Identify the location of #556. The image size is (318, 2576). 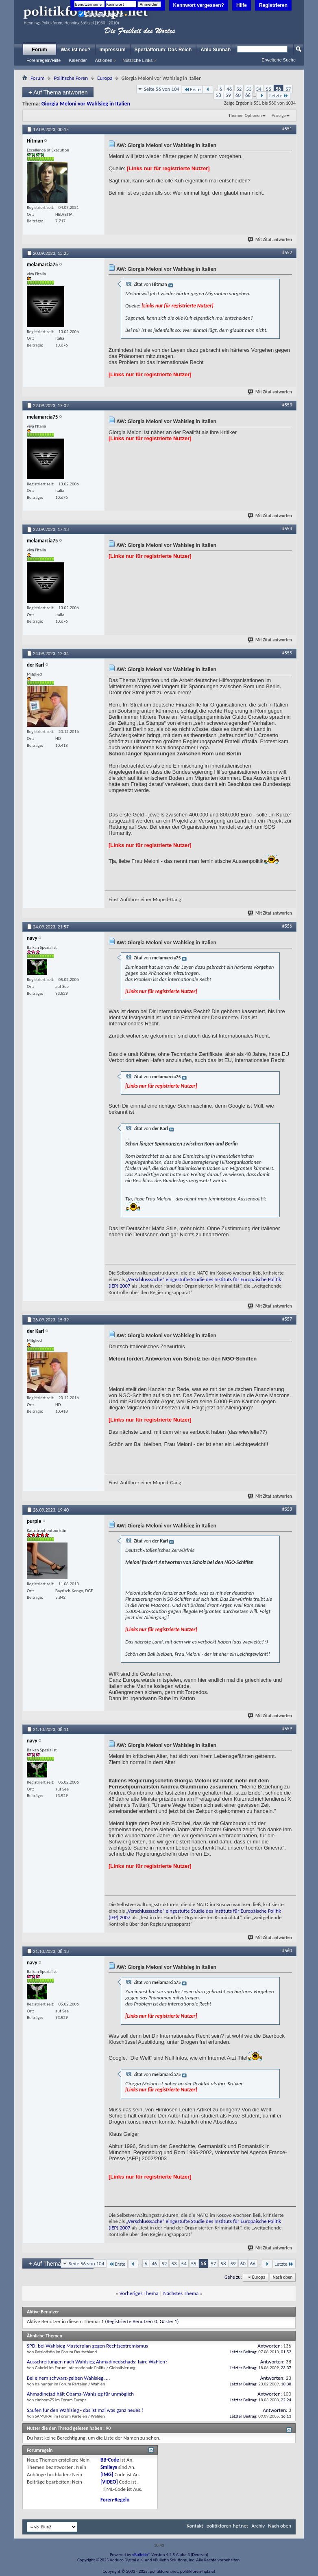
(287, 926).